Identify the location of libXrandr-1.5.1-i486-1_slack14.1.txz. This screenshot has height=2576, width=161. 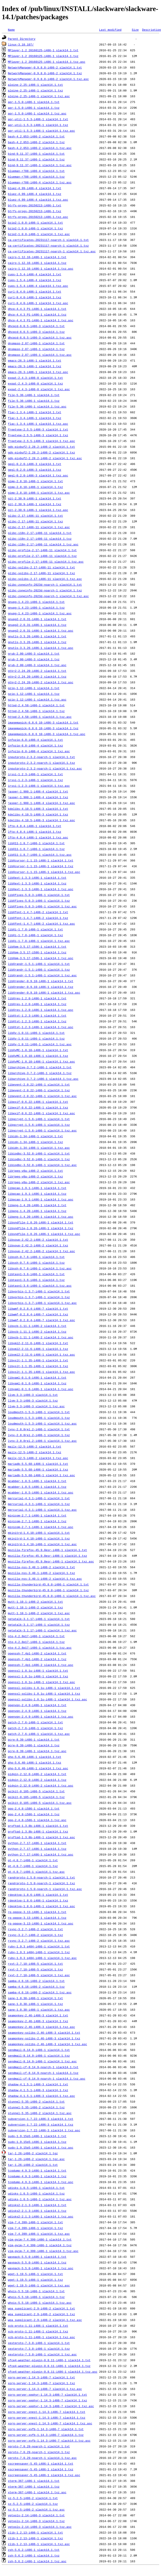
(39, 970).